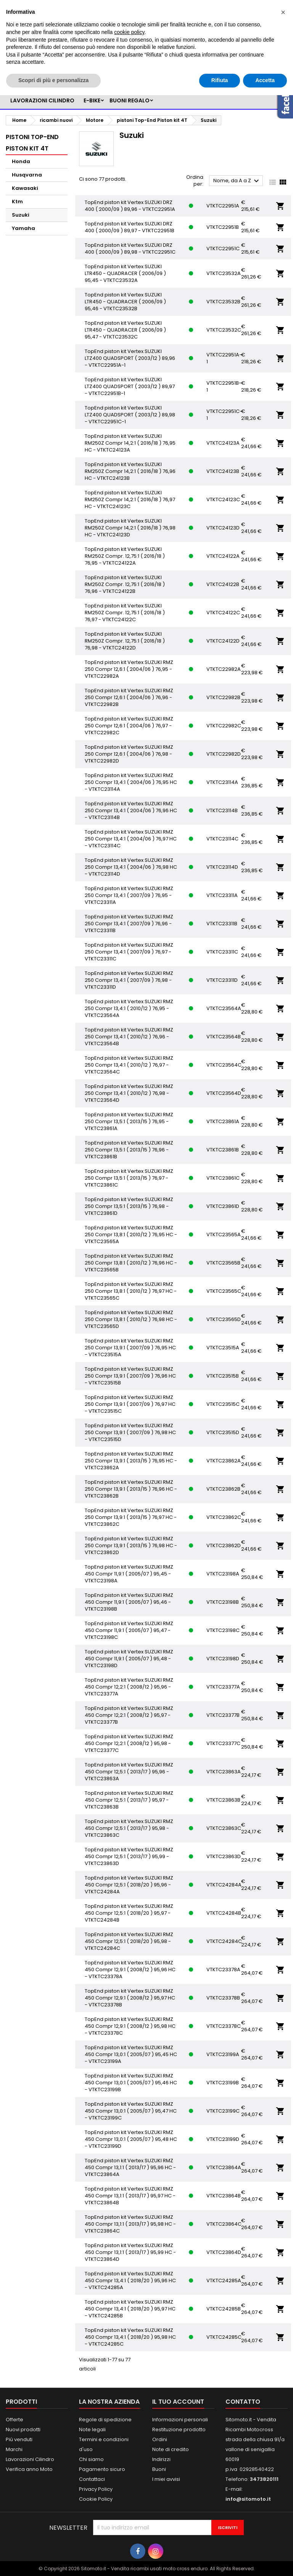 This screenshot has width=293, height=2576. I want to click on TopEnd piston kit Vertex SUZUKI RMZ 250 Compr 13,4:1 ( 2004/06 ) 76,95 HC - VTKTC23114A, so click(131, 782).